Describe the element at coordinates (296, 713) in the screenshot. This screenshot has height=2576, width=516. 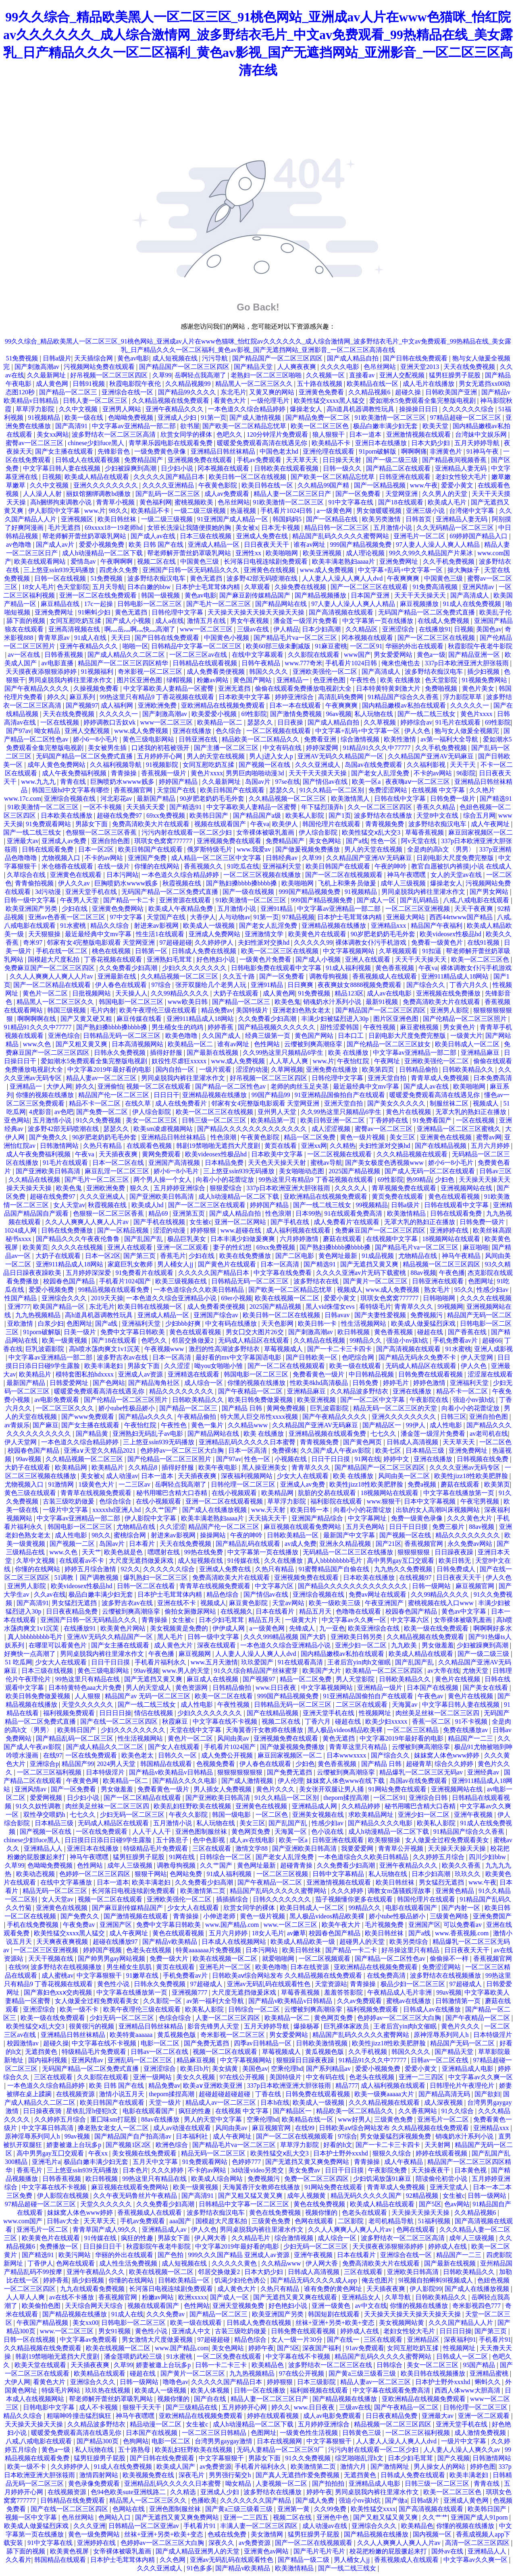
I see `国产激情免费视频` at that location.